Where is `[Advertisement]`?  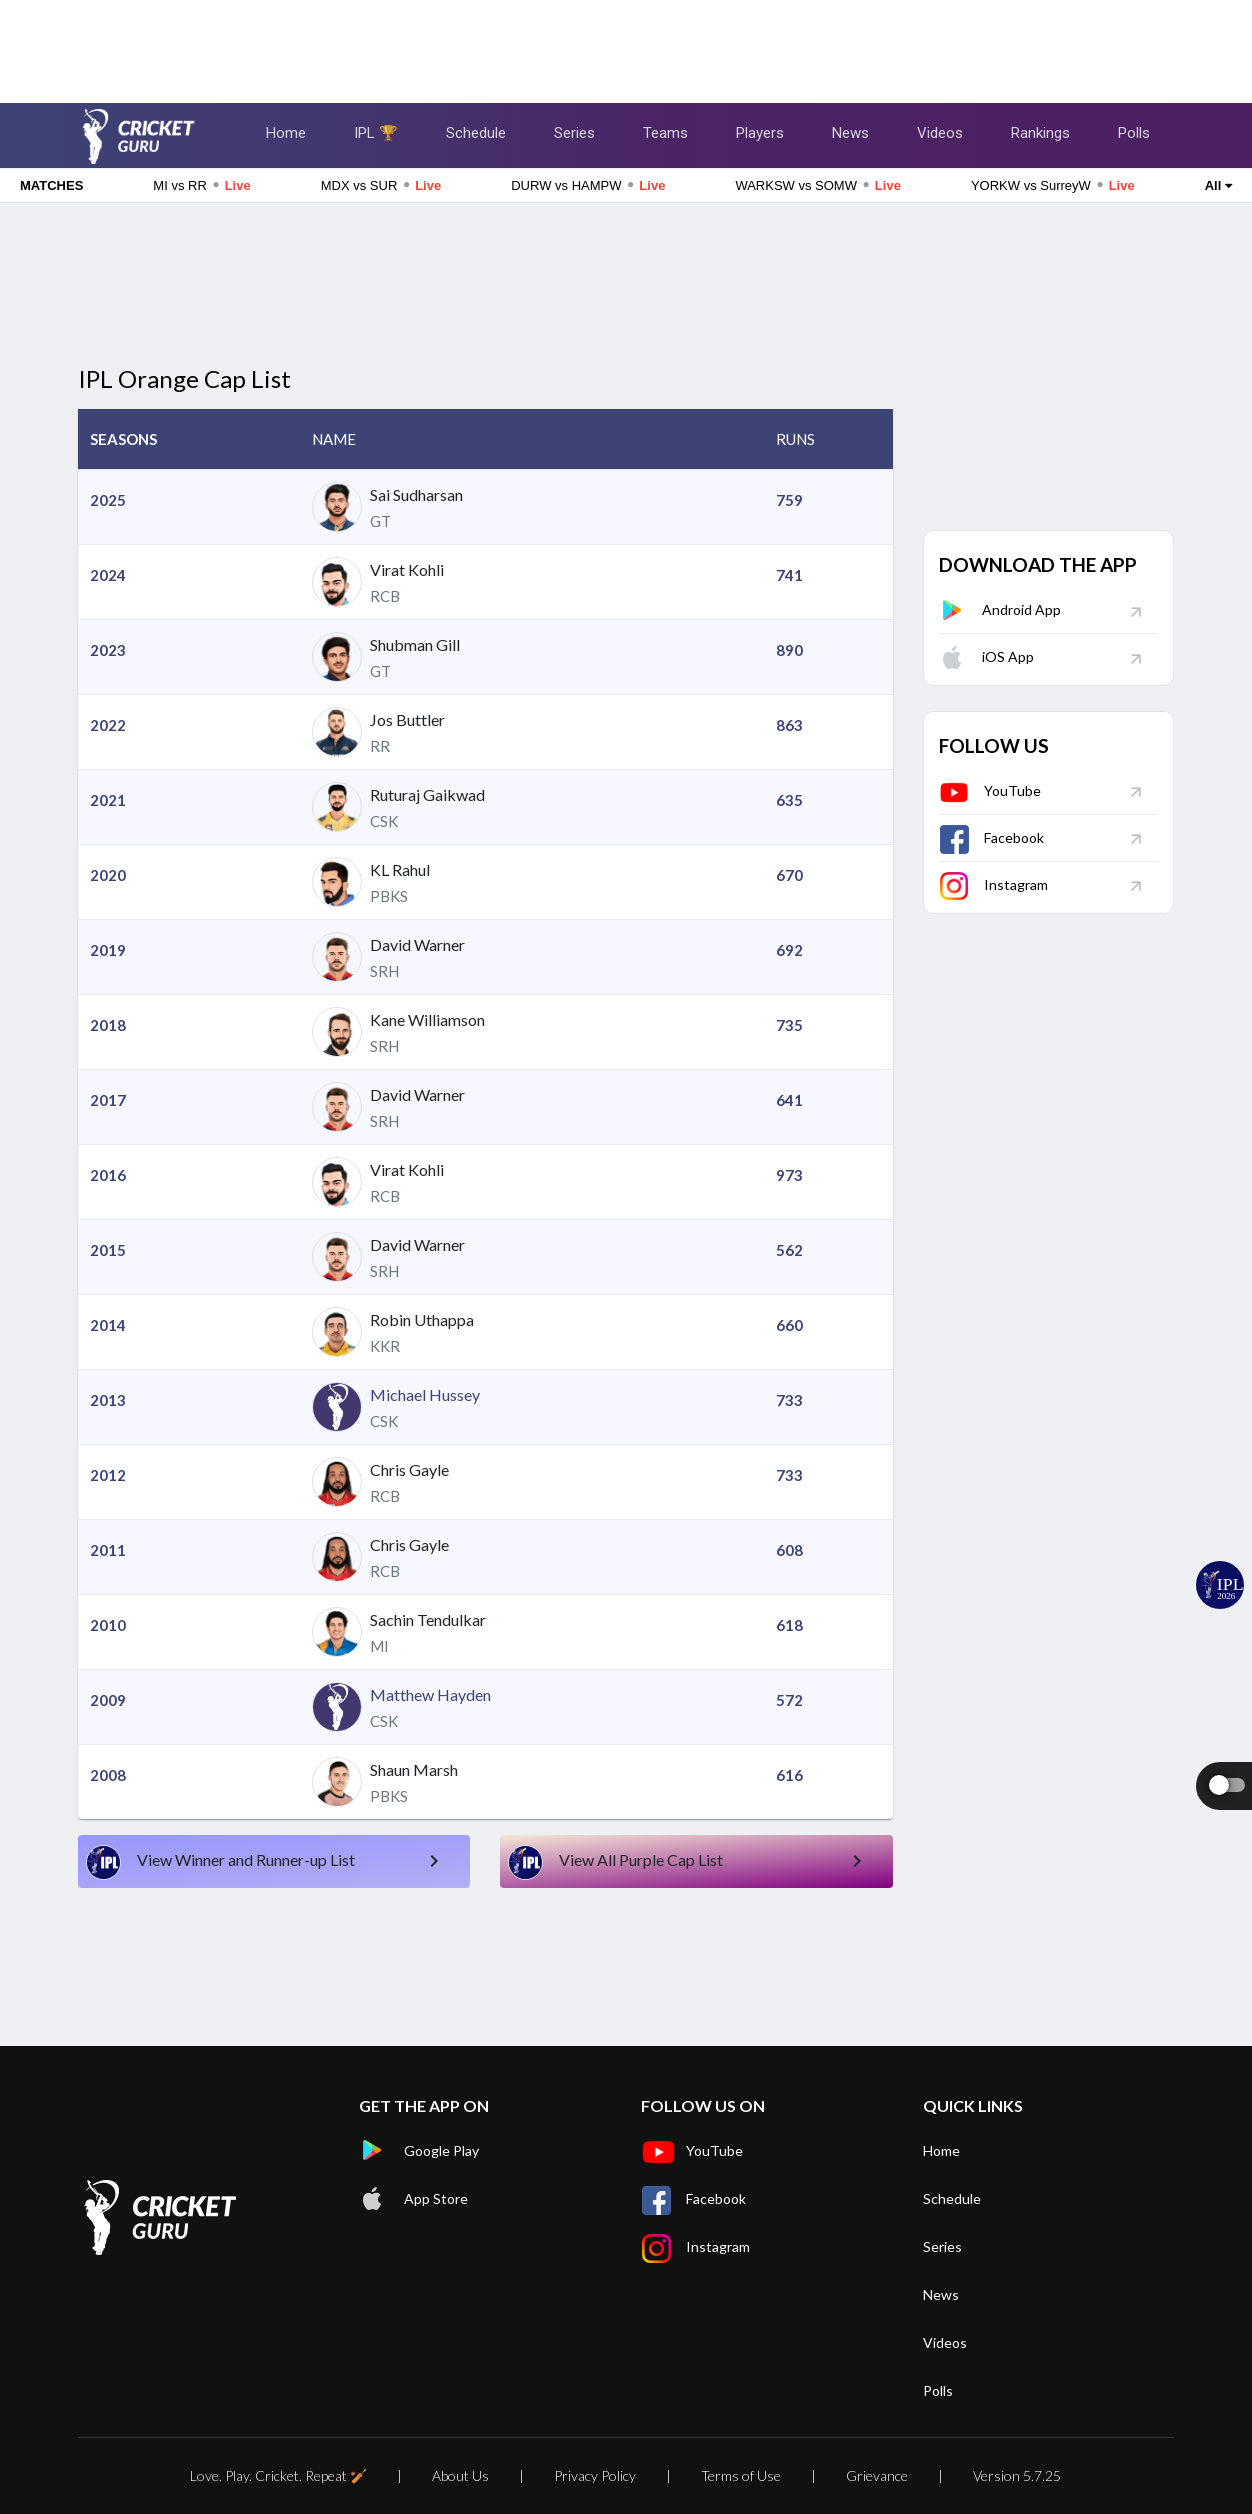
[Advertisement] is located at coordinates (626, 45).